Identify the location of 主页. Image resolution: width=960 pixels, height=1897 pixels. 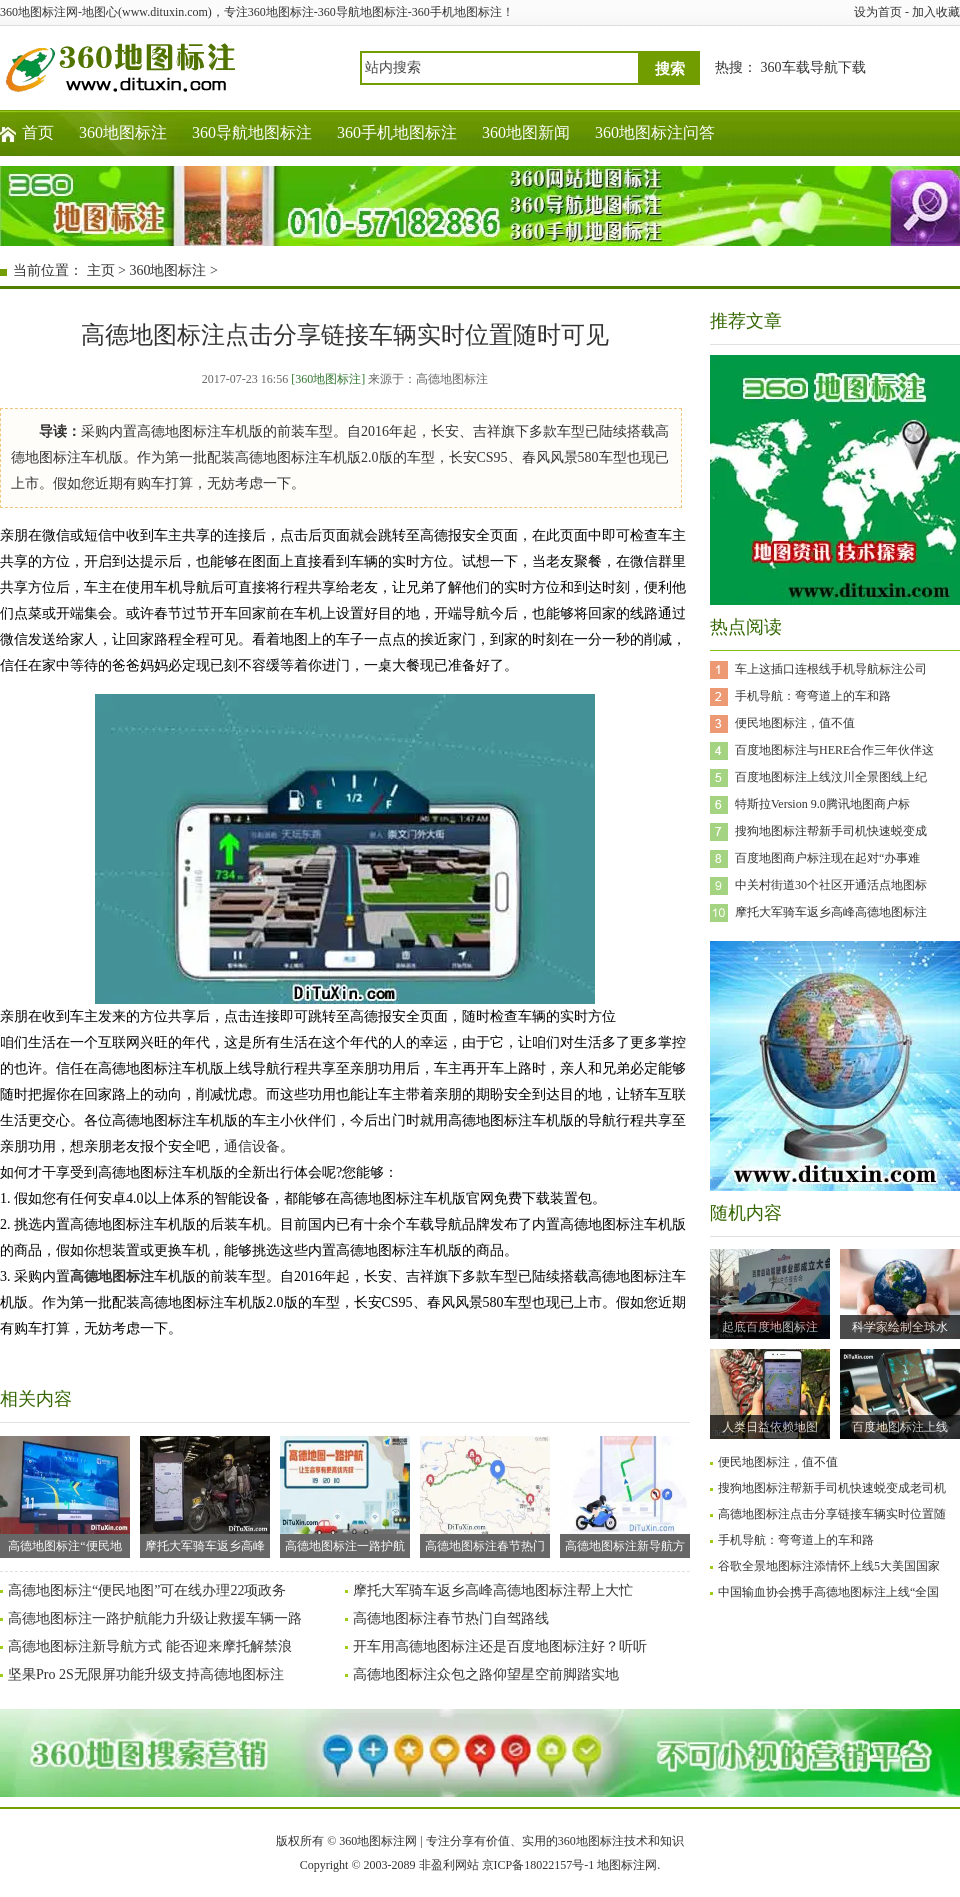
(101, 270).